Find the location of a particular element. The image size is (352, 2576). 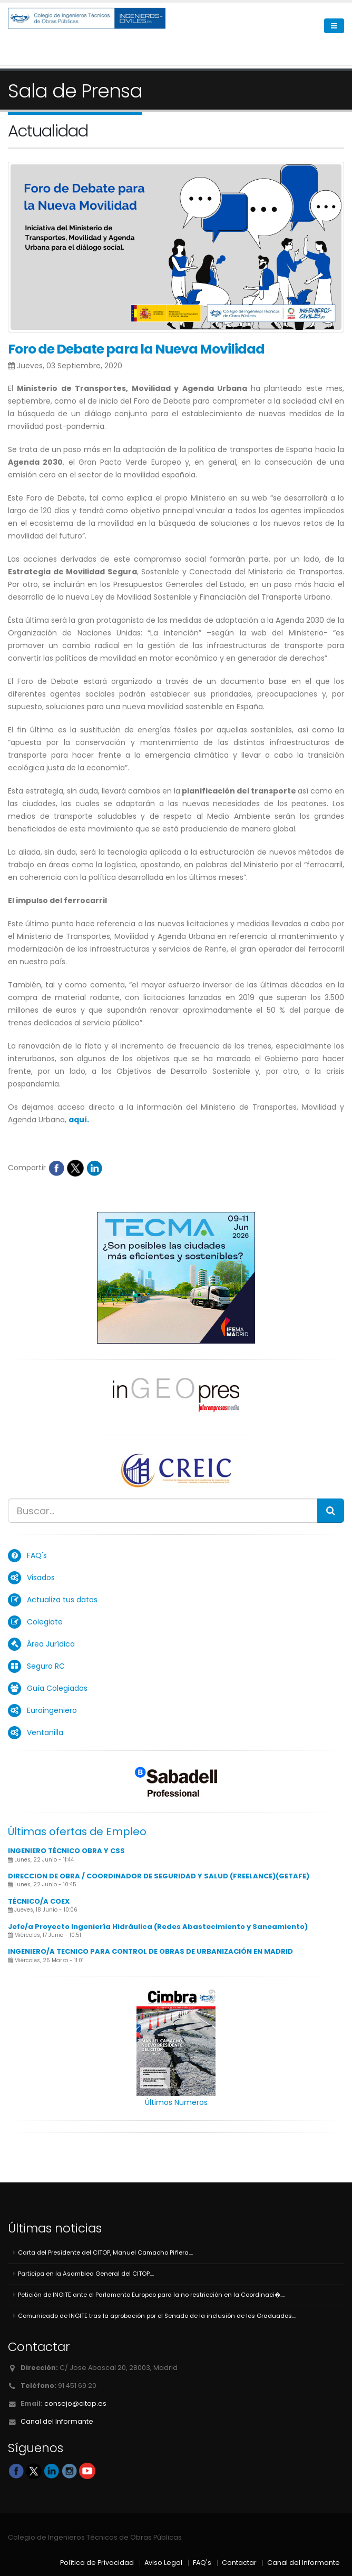

Carta del Presidente del CITOP, Manuel Camacho Piñera.... is located at coordinates (105, 2252).